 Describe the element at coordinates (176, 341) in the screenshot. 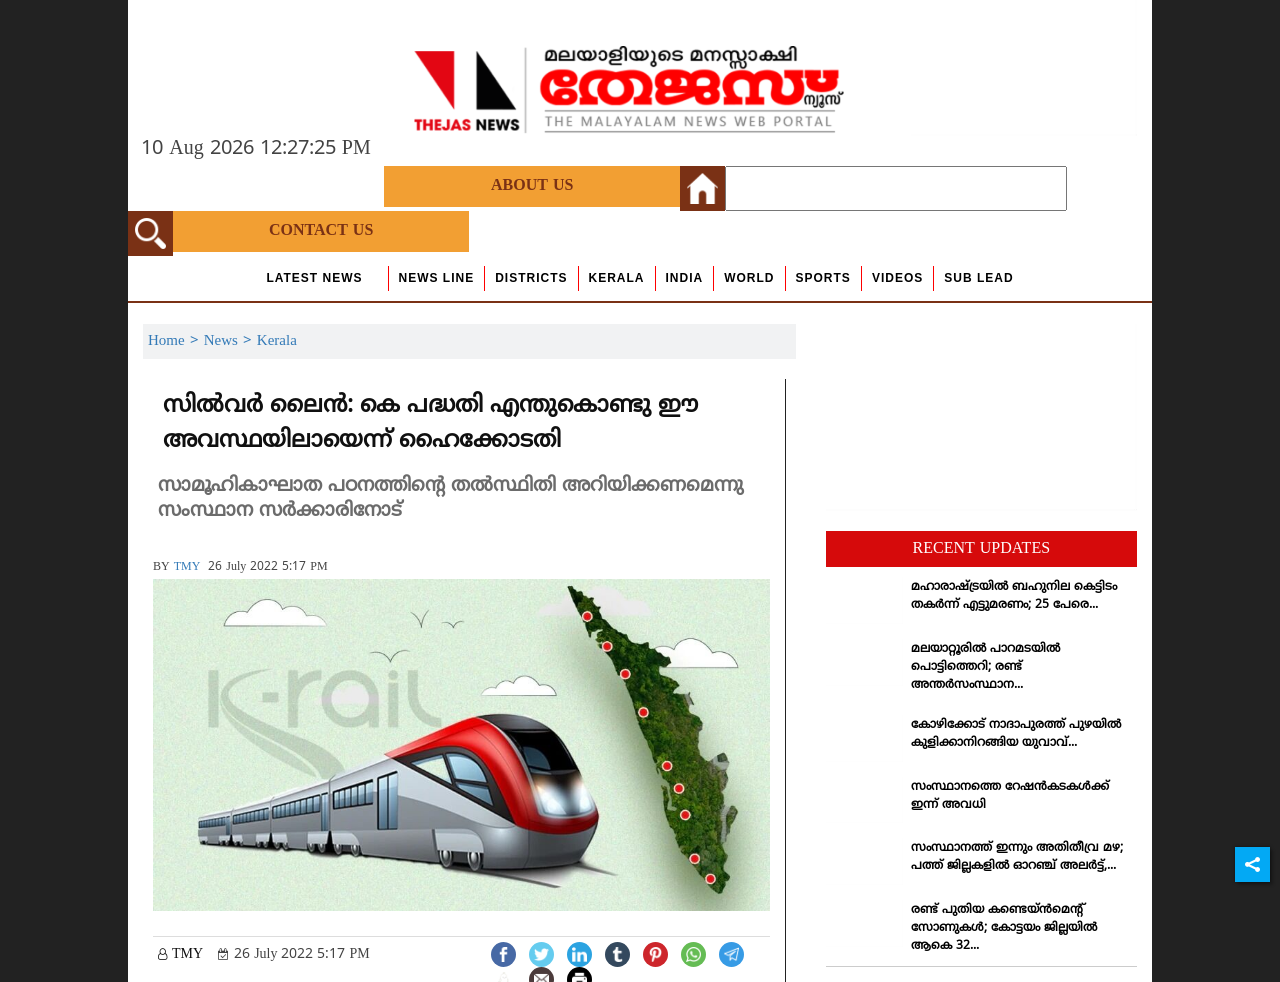

I see `Home >` at that location.